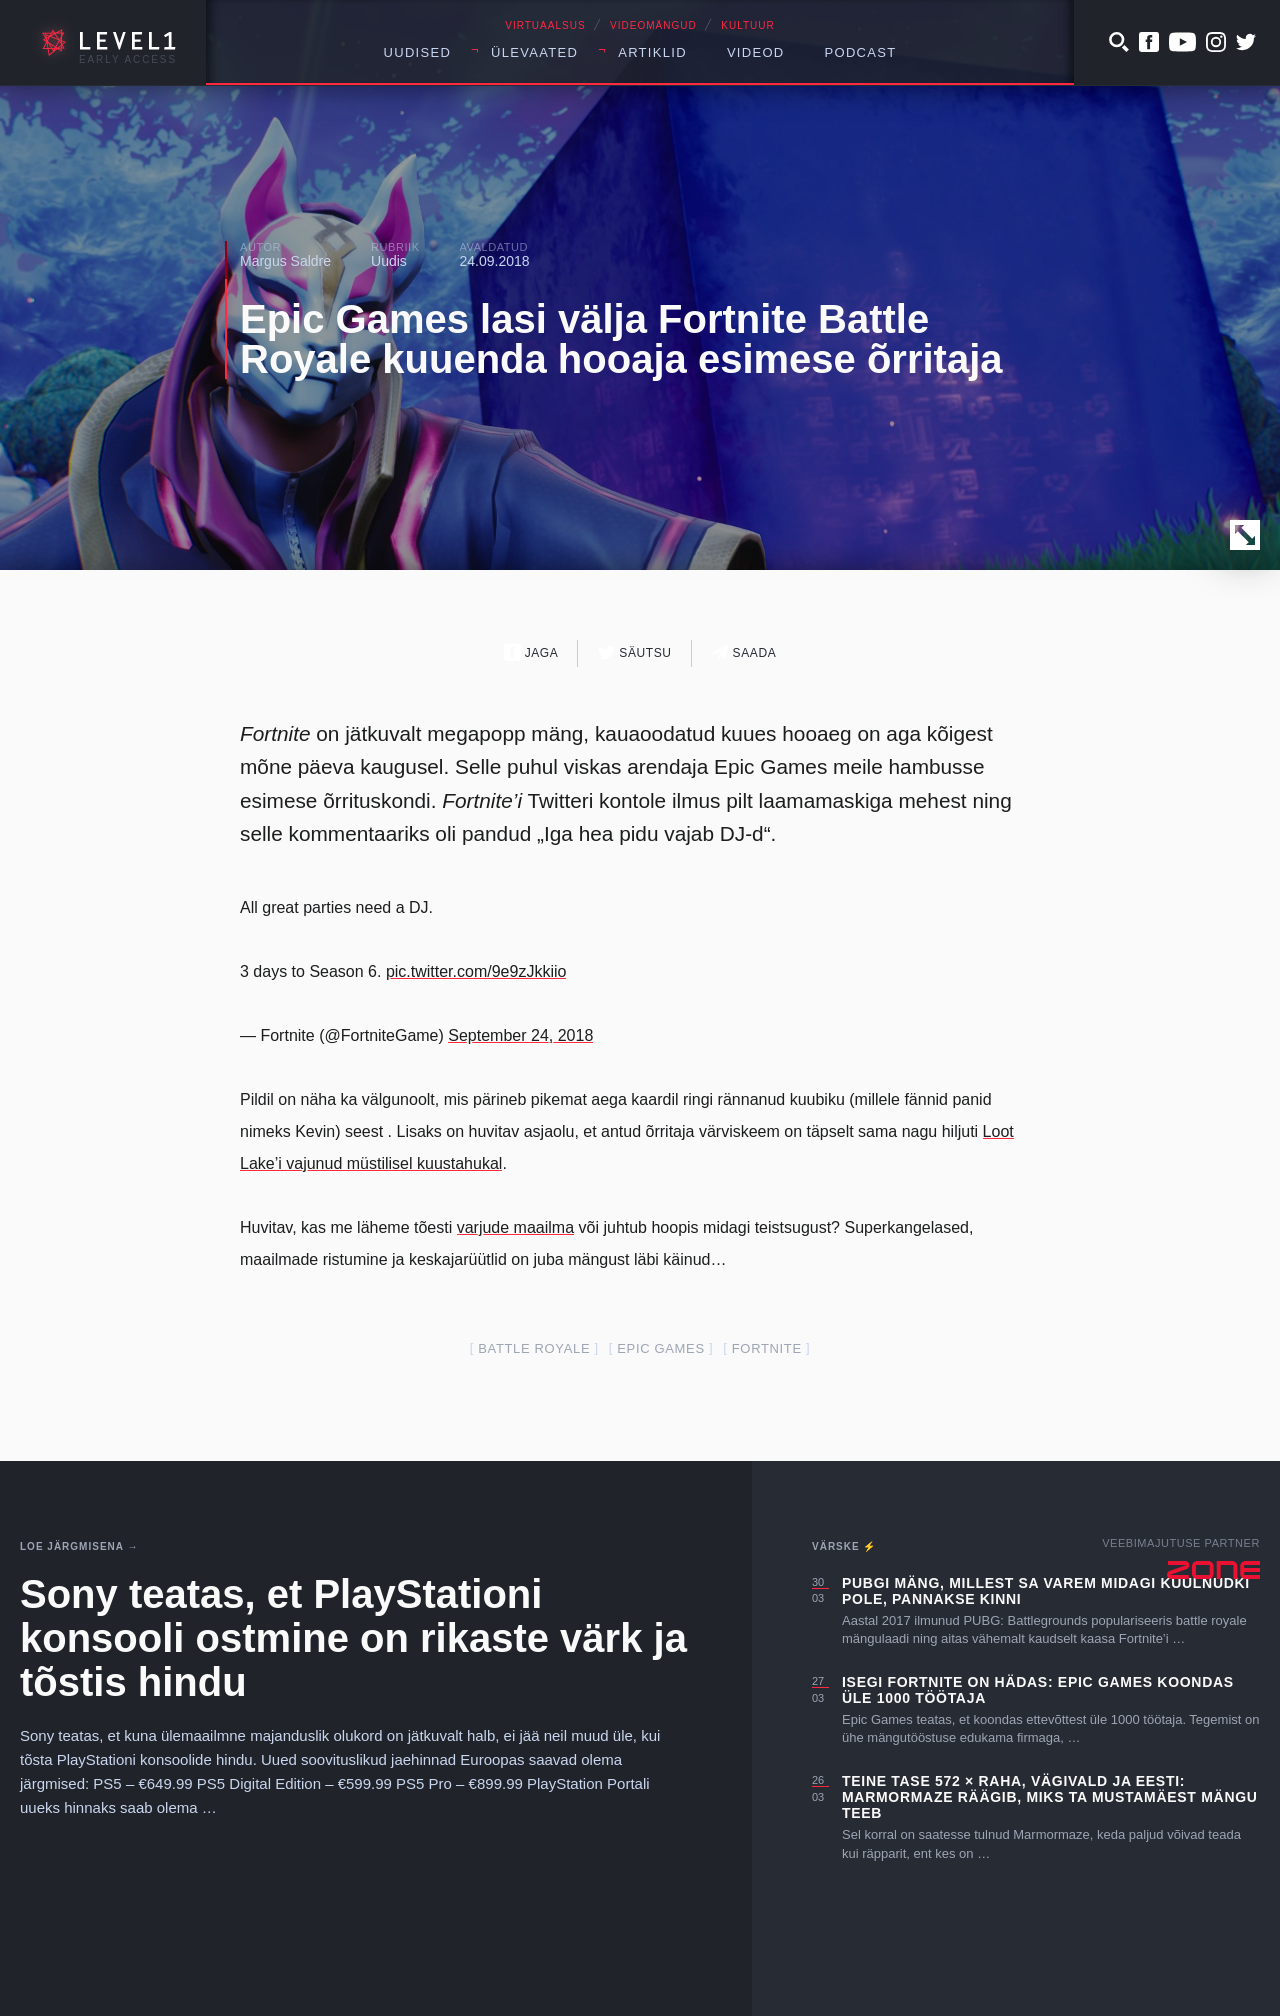 This screenshot has height=2016, width=1280. Describe the element at coordinates (534, 52) in the screenshot. I see `Ülevaated` at that location.